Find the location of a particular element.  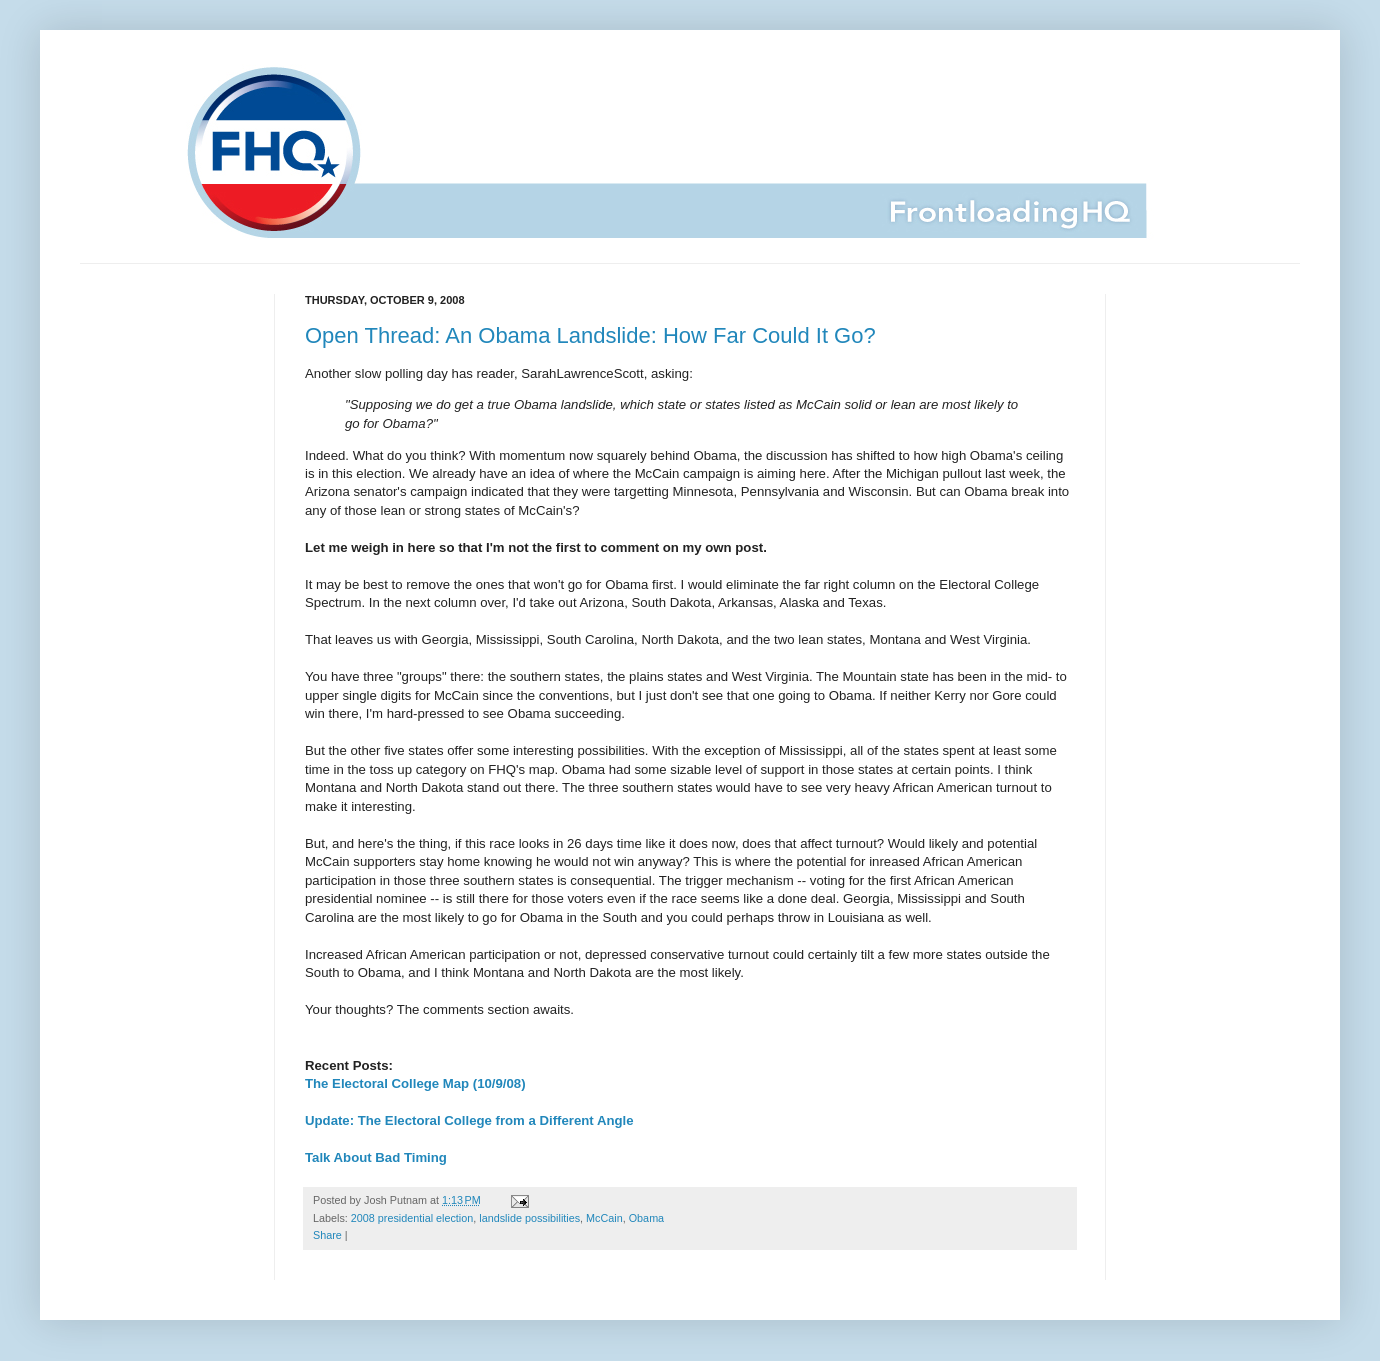

Obama is located at coordinates (646, 1218).